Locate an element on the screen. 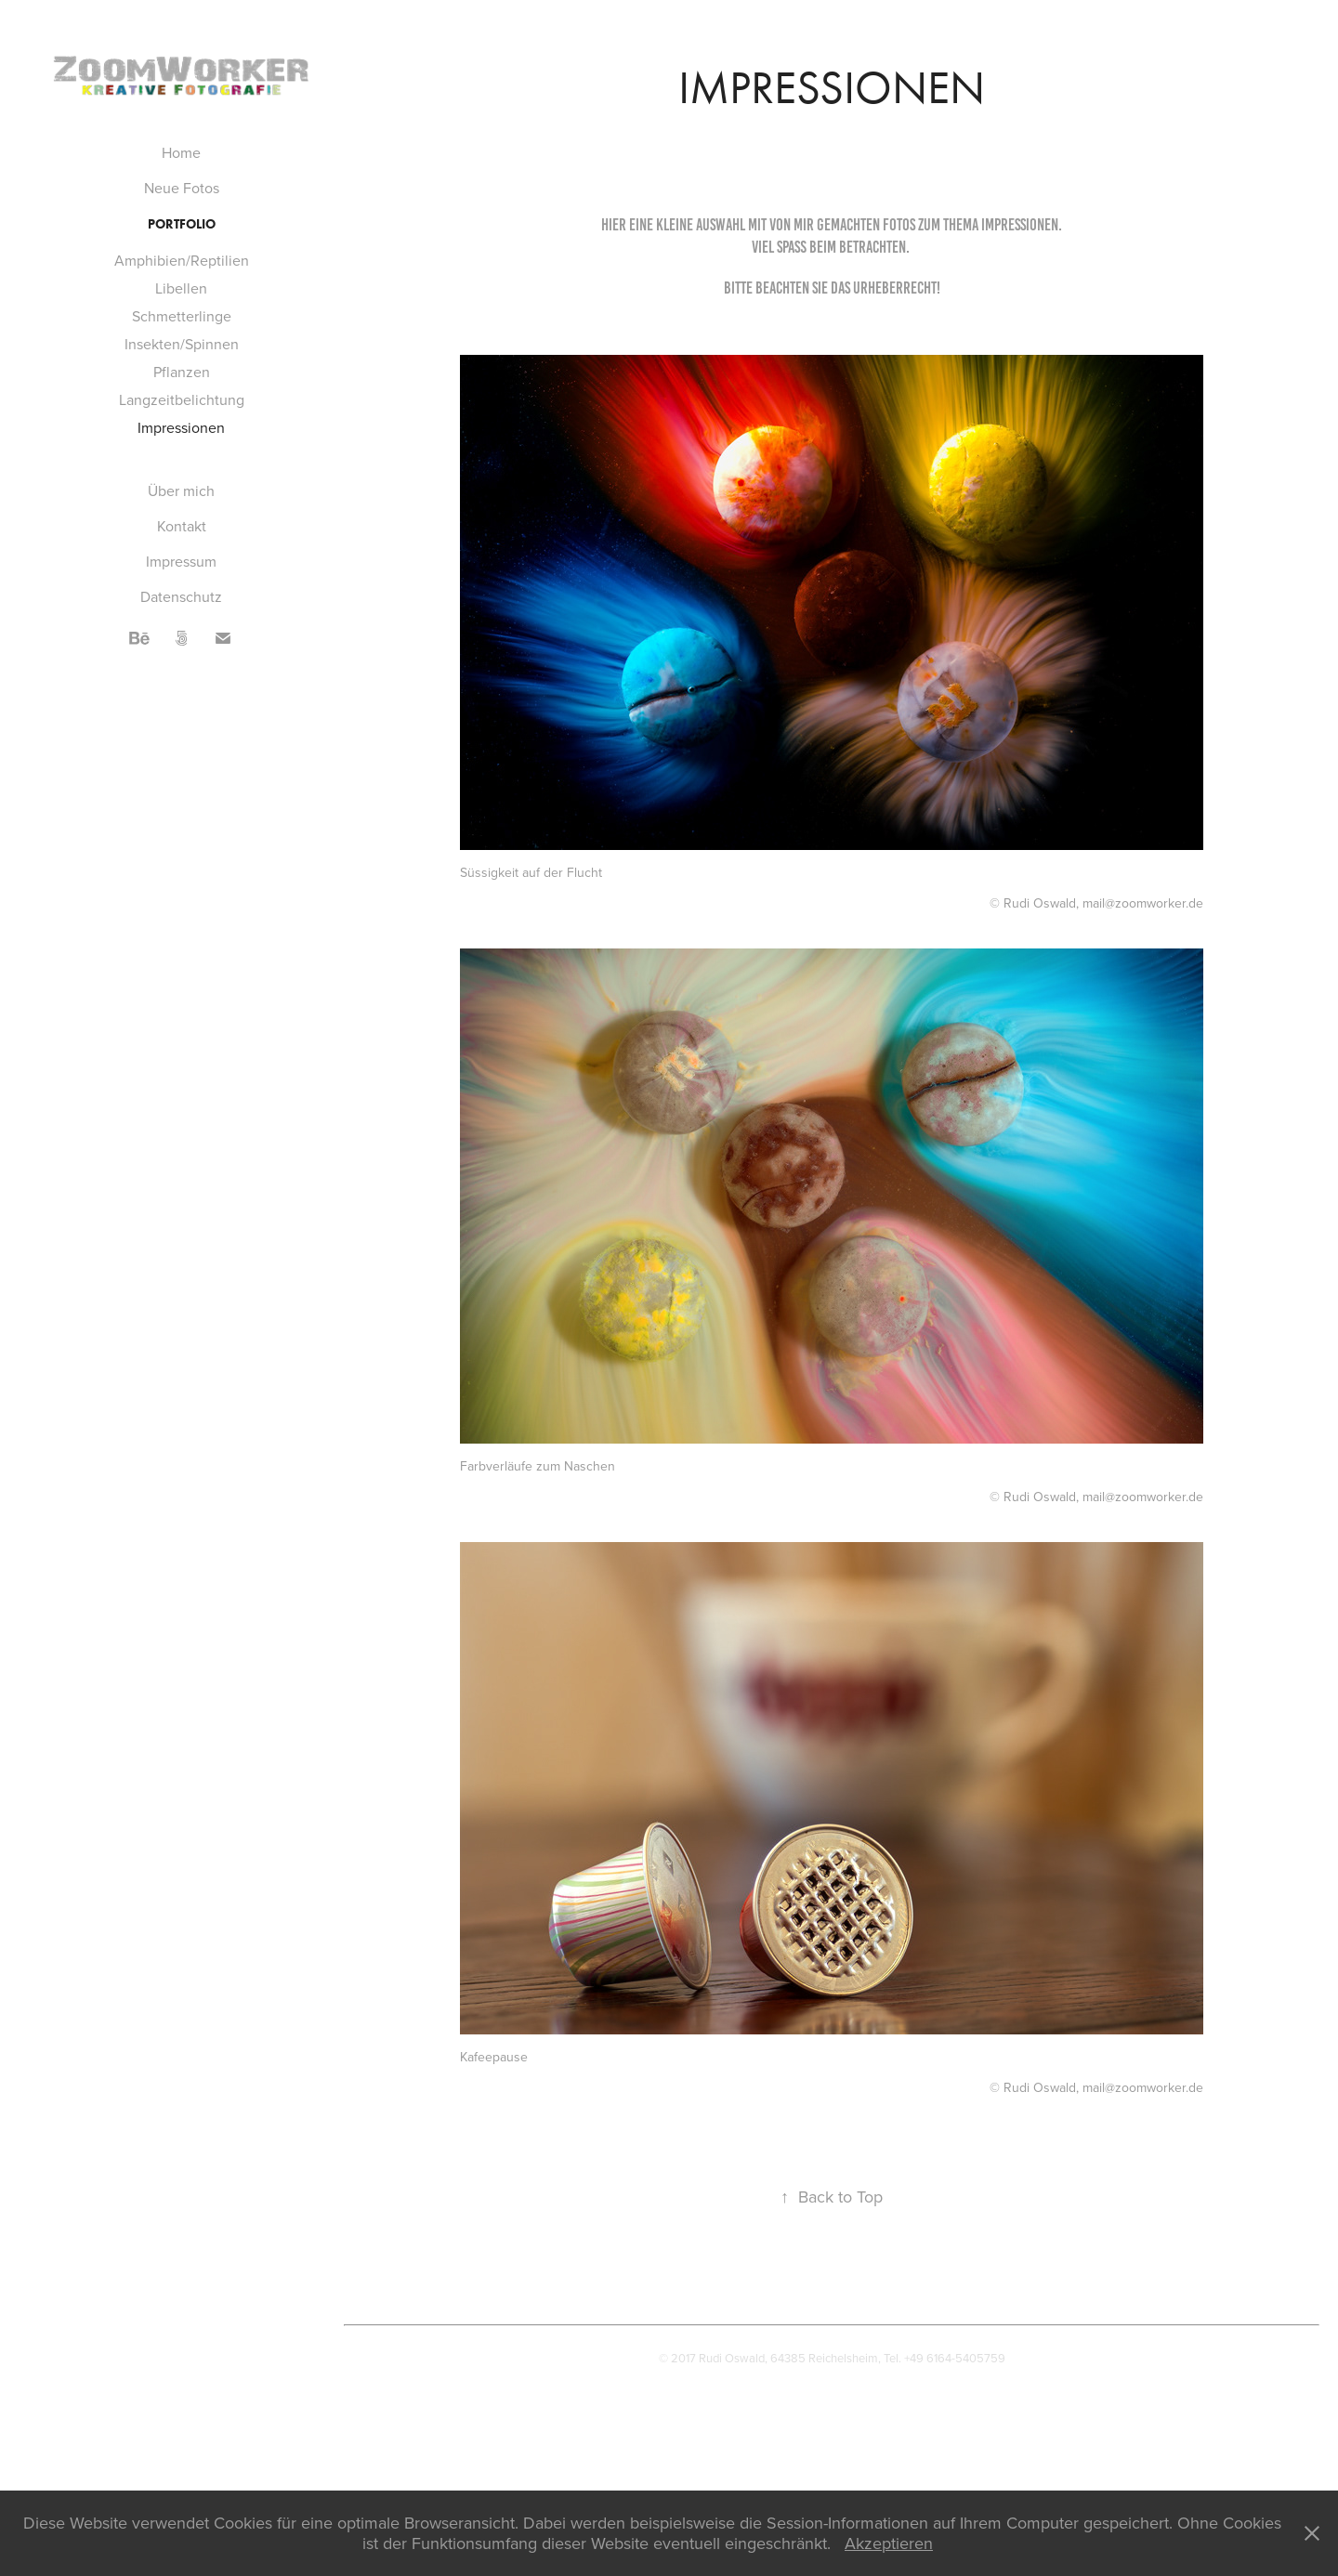 The width and height of the screenshot is (1338, 2576). Langzeitbelichtung is located at coordinates (181, 399).